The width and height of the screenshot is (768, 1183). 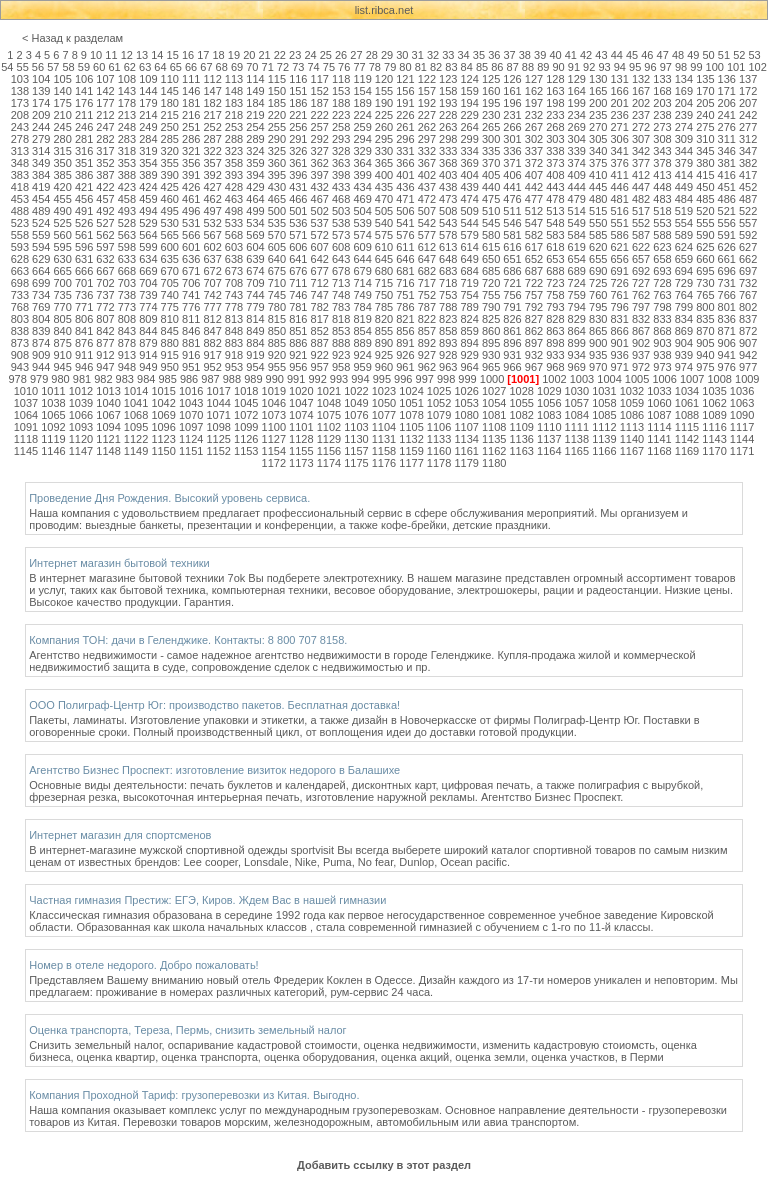 I want to click on 433, so click(x=341, y=187).